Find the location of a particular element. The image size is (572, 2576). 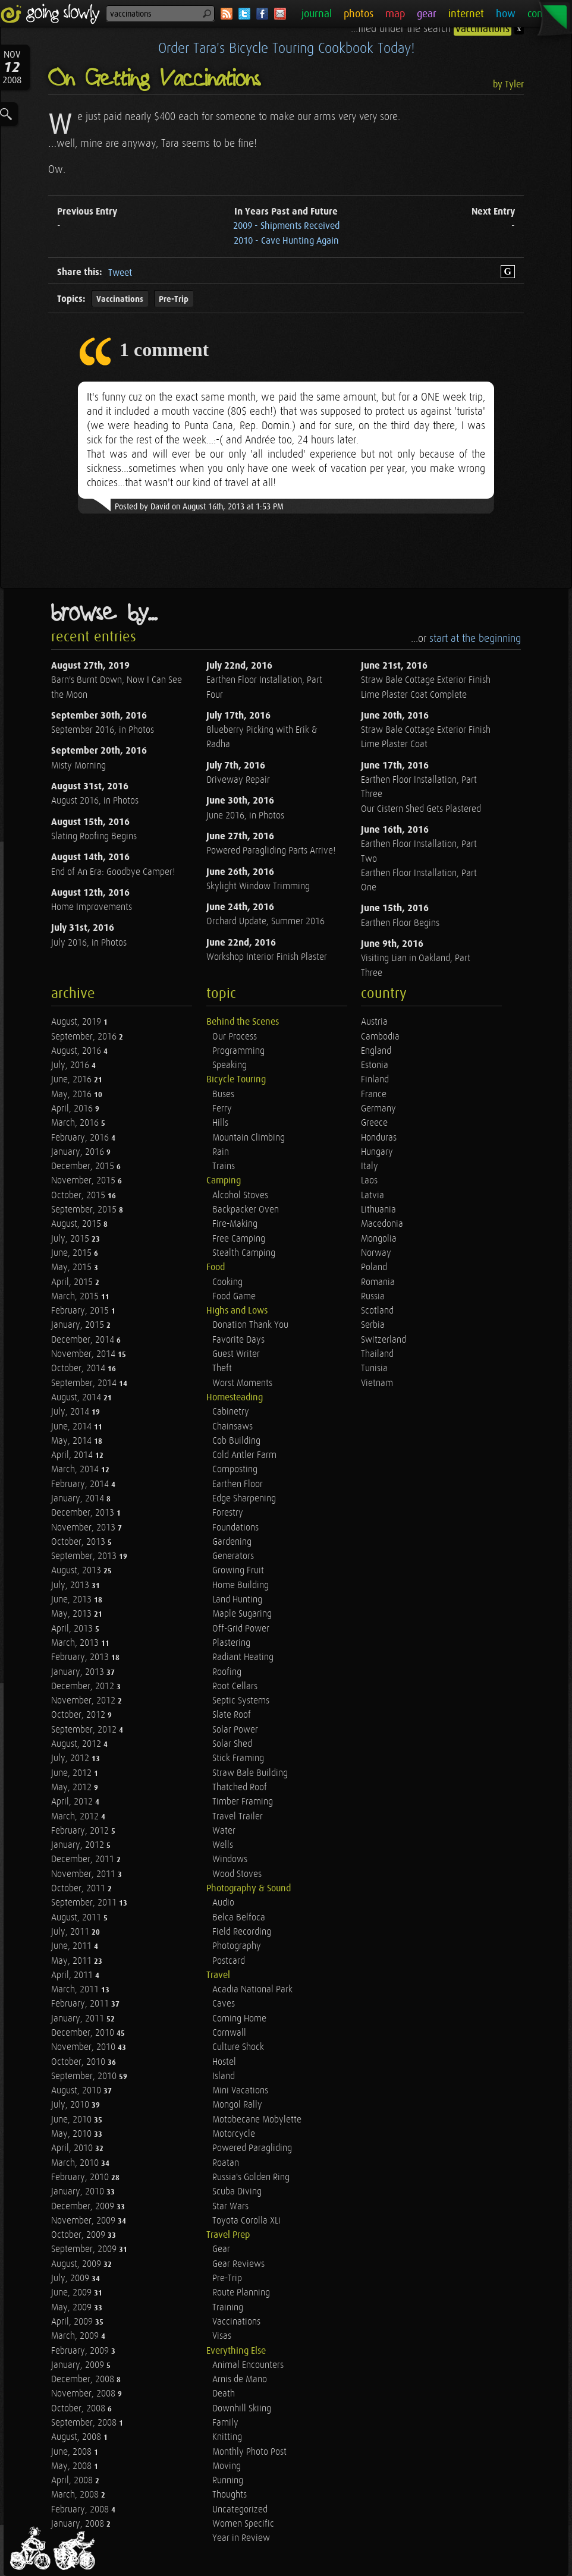

February, 2016 is located at coordinates (81, 1138).